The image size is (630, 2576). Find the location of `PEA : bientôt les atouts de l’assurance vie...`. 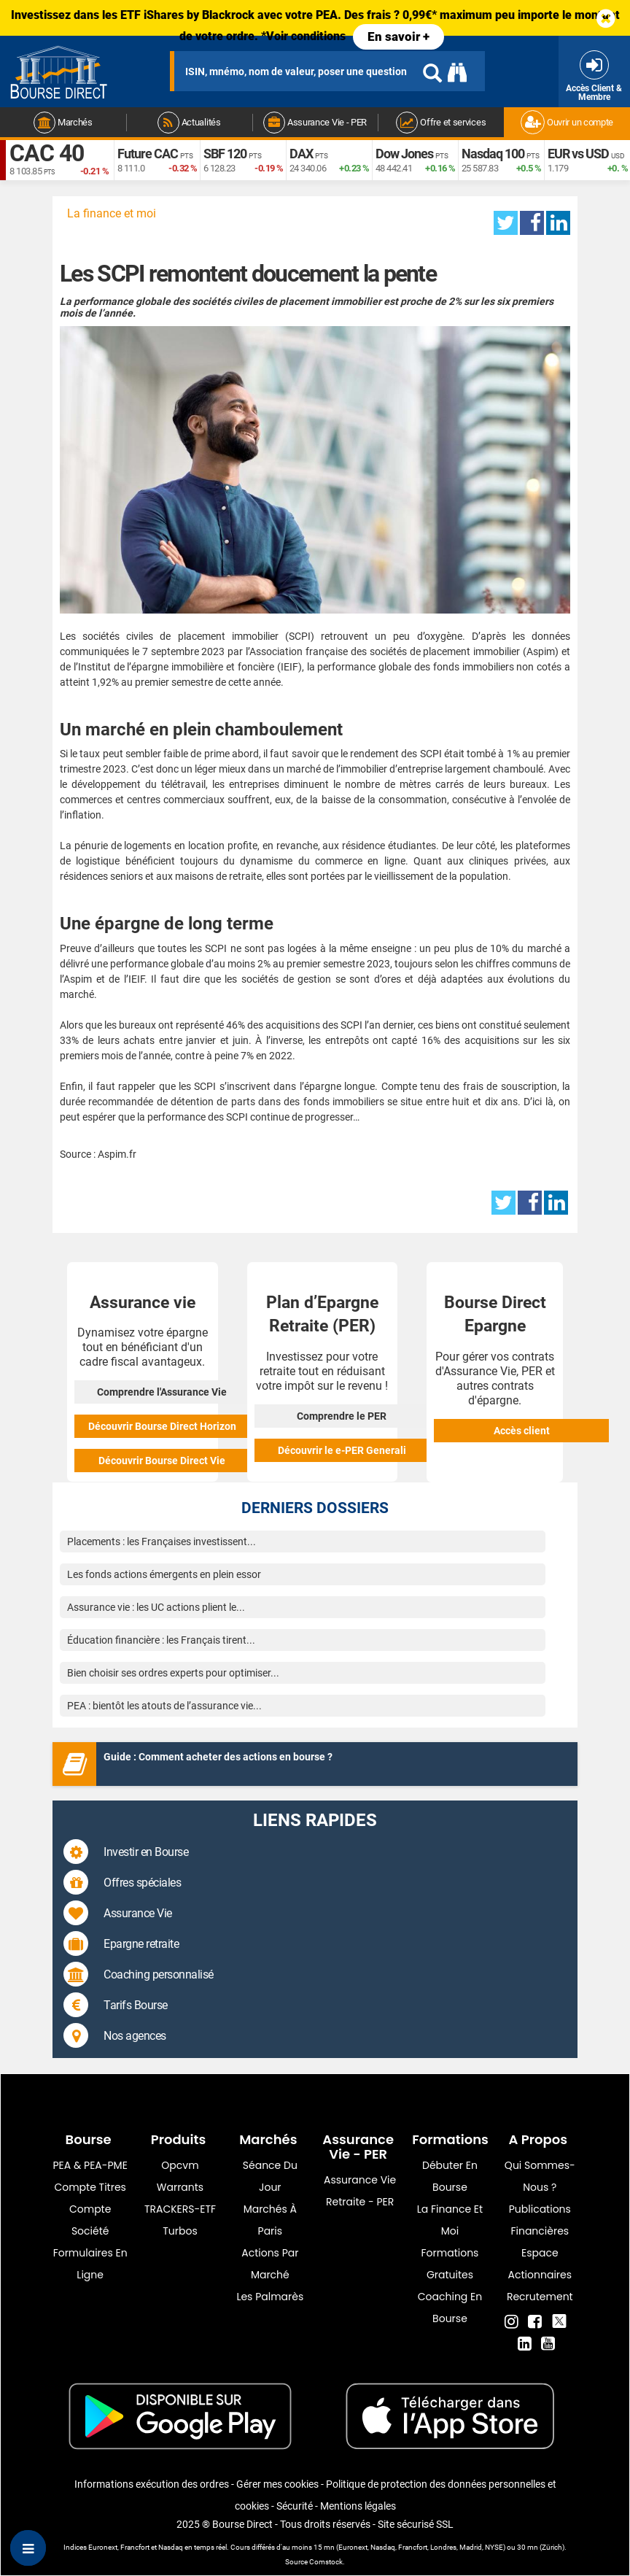

PEA : bientôt les atouts de l’assurance vie... is located at coordinates (164, 1705).